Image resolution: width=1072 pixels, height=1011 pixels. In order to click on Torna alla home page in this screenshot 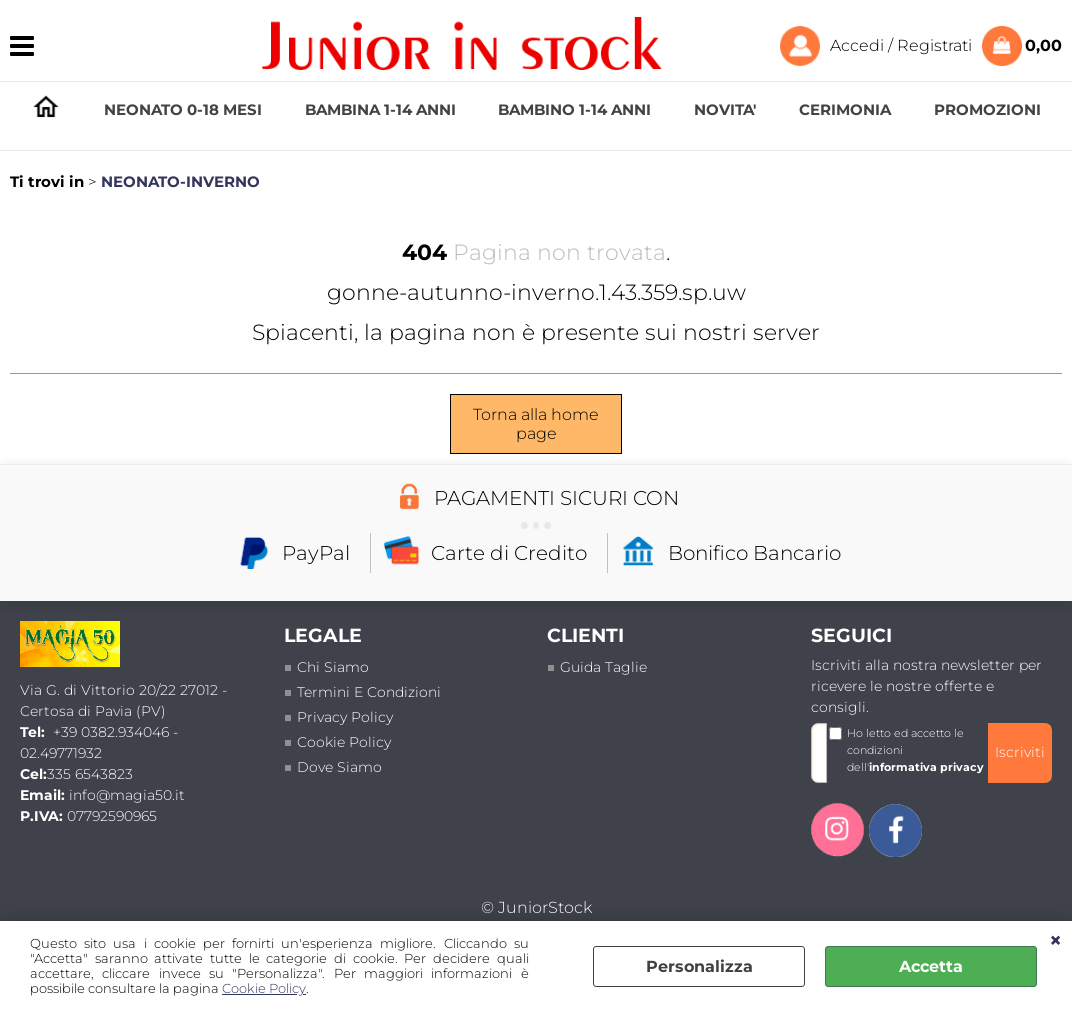, I will do `click(536, 424)`.